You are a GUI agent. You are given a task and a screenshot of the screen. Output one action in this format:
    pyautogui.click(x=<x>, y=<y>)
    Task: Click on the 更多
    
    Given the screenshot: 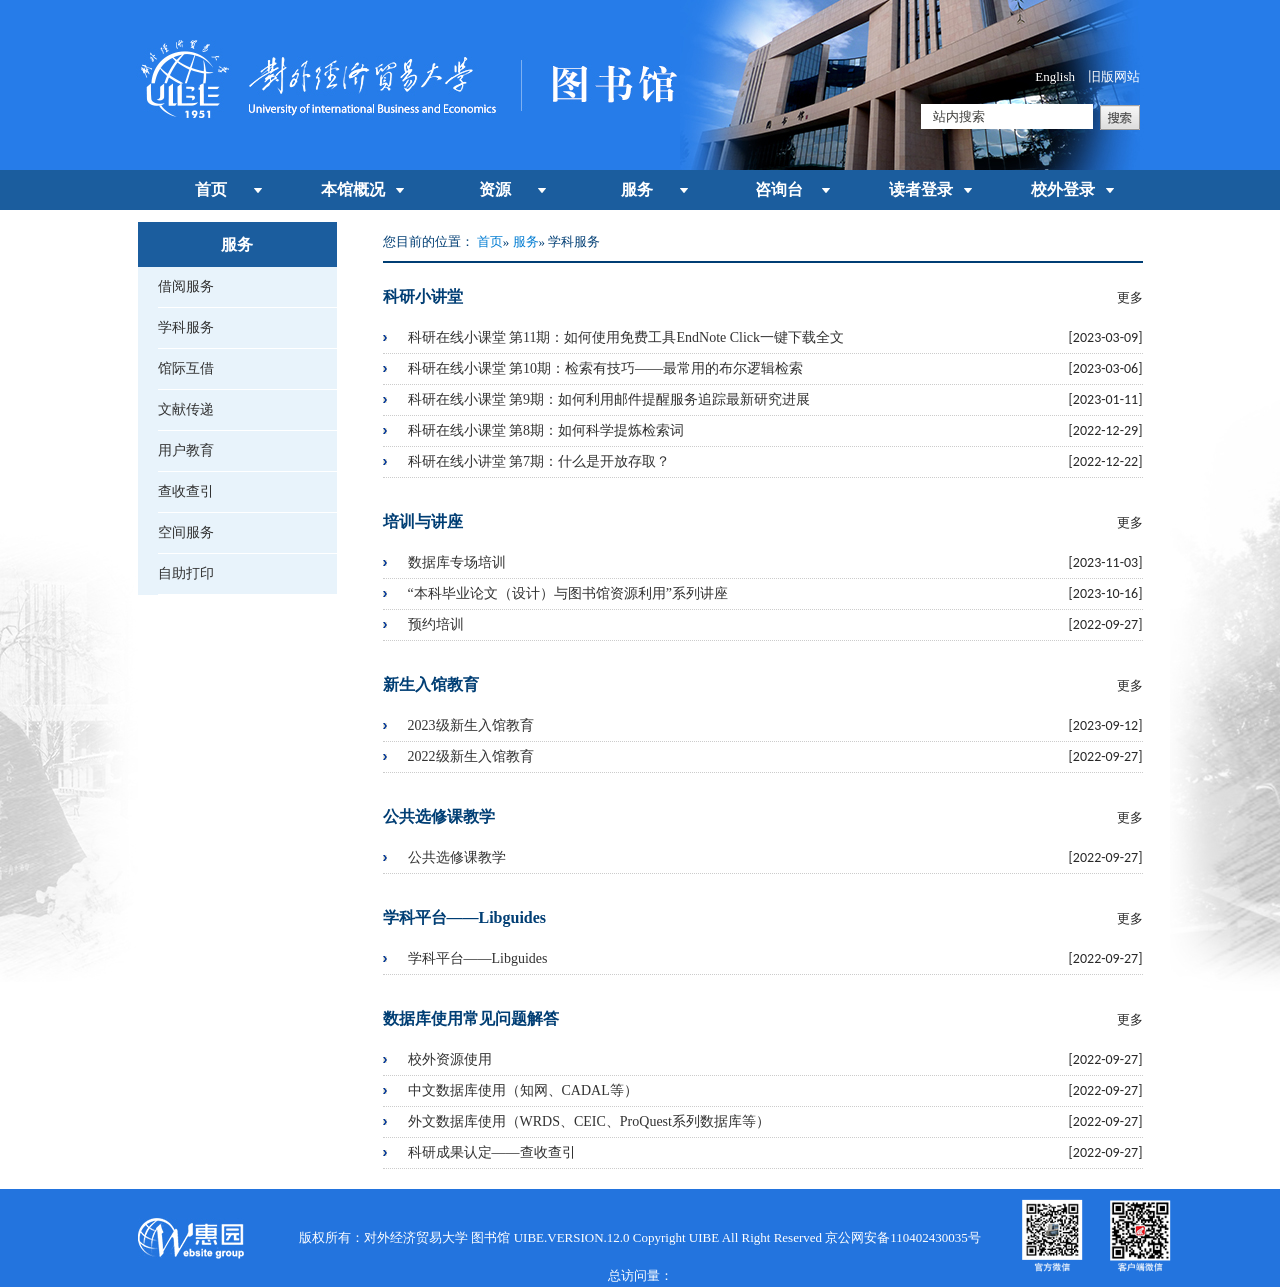 What is the action you would take?
    pyautogui.click(x=1130, y=297)
    